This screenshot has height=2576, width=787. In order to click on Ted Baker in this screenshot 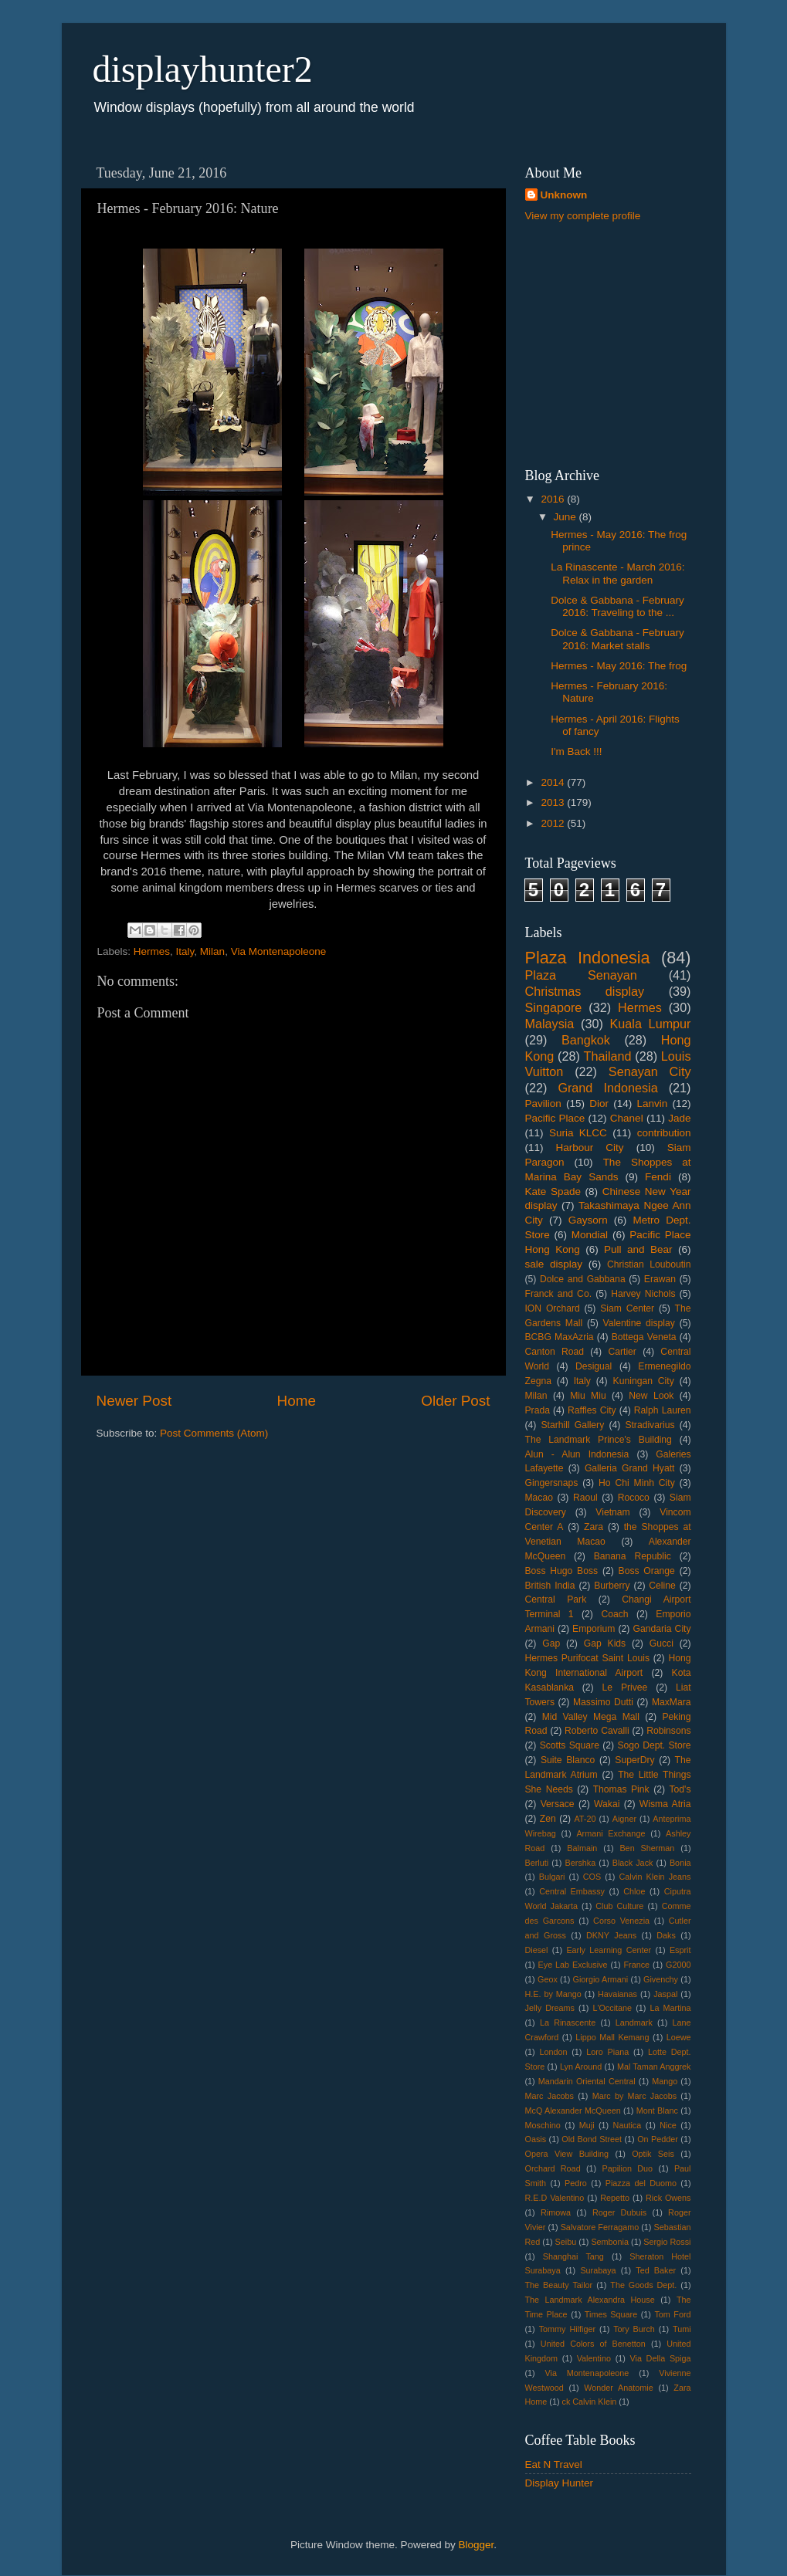, I will do `click(656, 2270)`.